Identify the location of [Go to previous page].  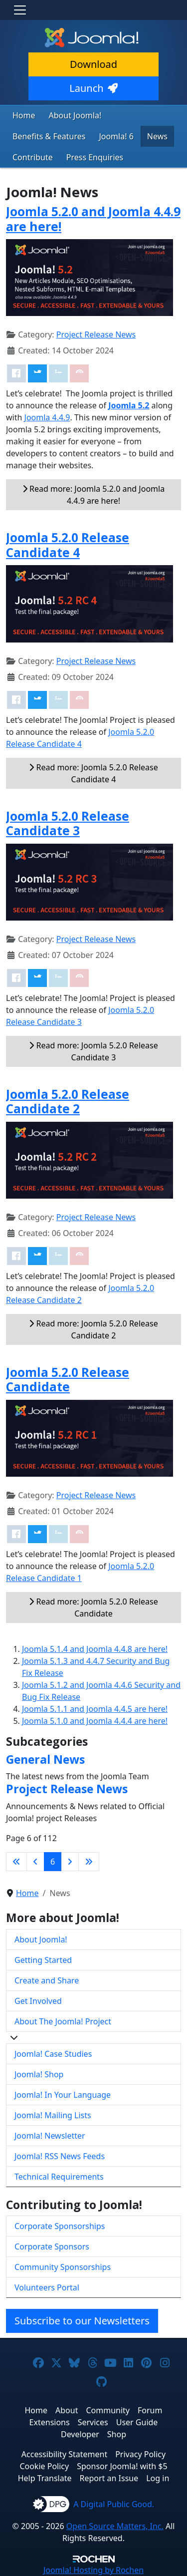
(35, 1861).